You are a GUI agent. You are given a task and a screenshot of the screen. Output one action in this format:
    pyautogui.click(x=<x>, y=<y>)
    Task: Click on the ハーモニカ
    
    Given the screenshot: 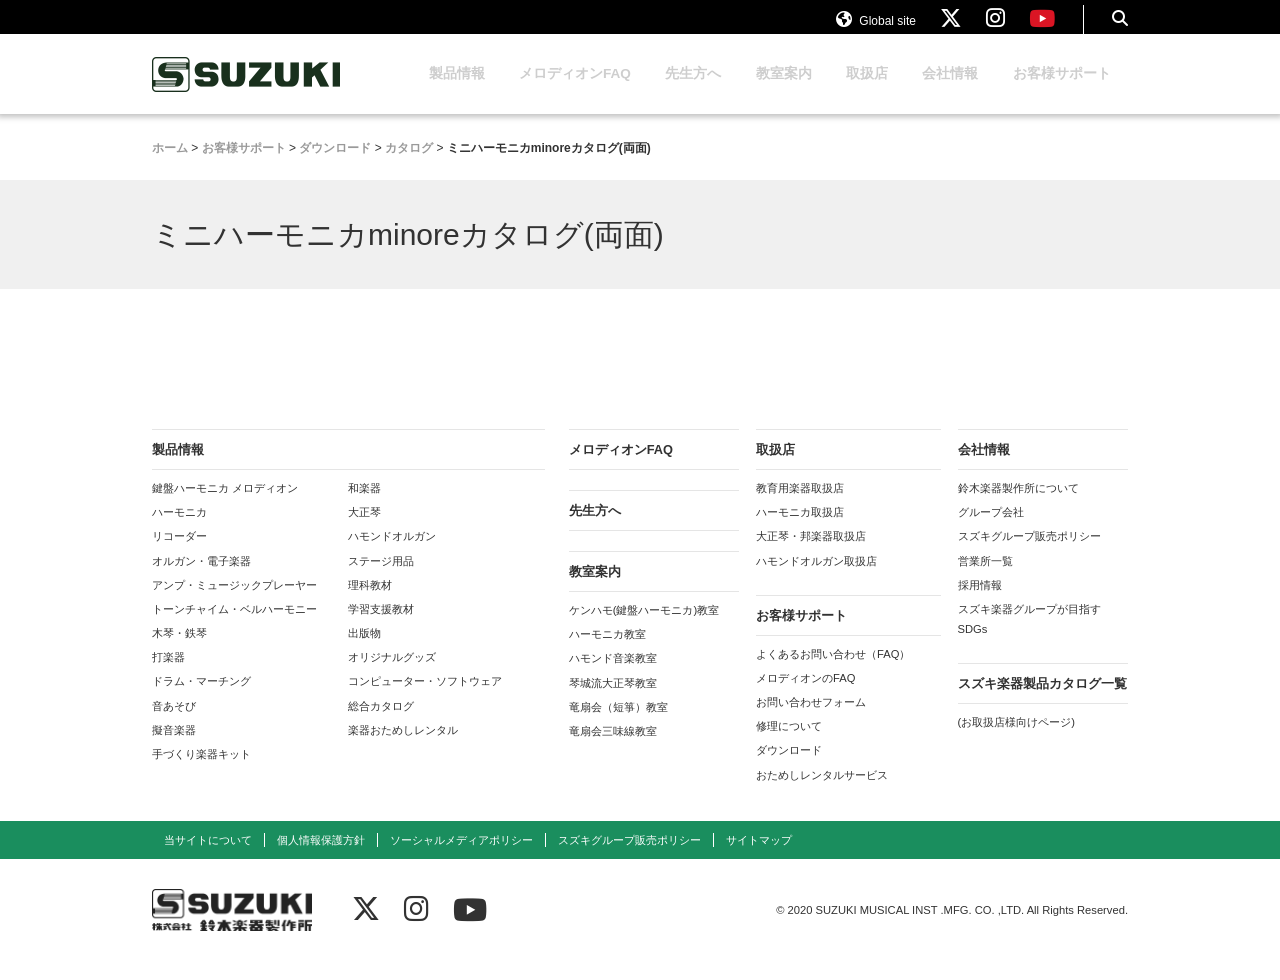 What is the action you would take?
    pyautogui.click(x=179, y=531)
    